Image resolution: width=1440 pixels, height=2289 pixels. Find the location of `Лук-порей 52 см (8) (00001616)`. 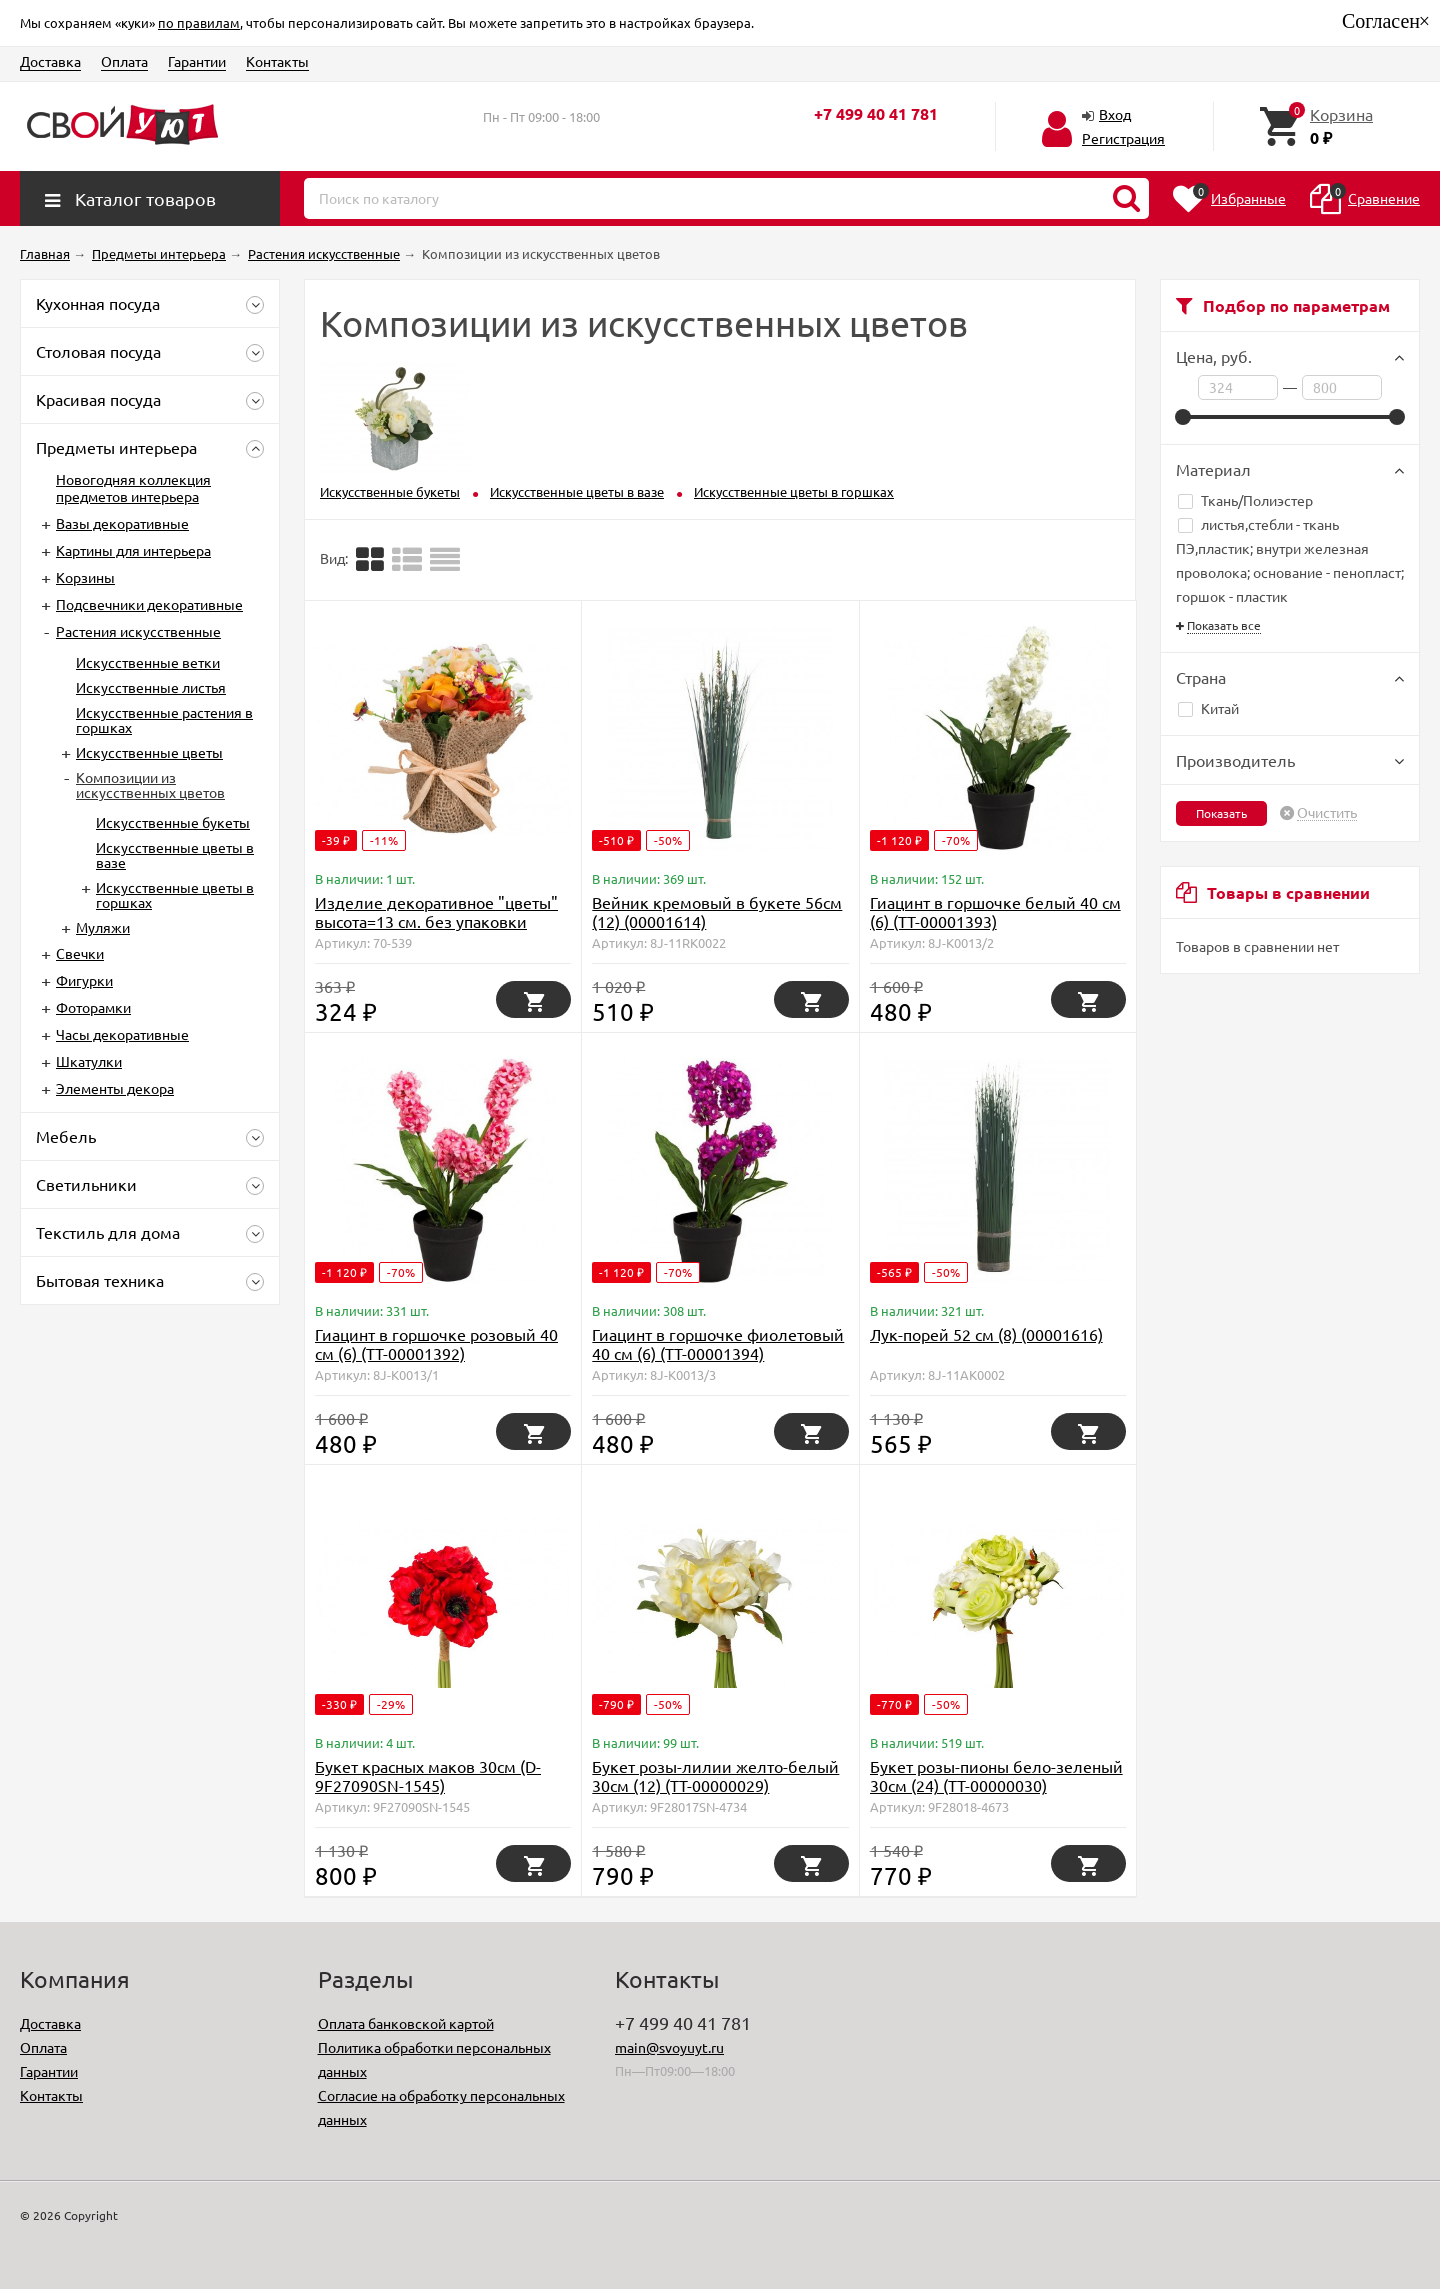

Лук-порей 52 см (8) (00001616) is located at coordinates (986, 1334).